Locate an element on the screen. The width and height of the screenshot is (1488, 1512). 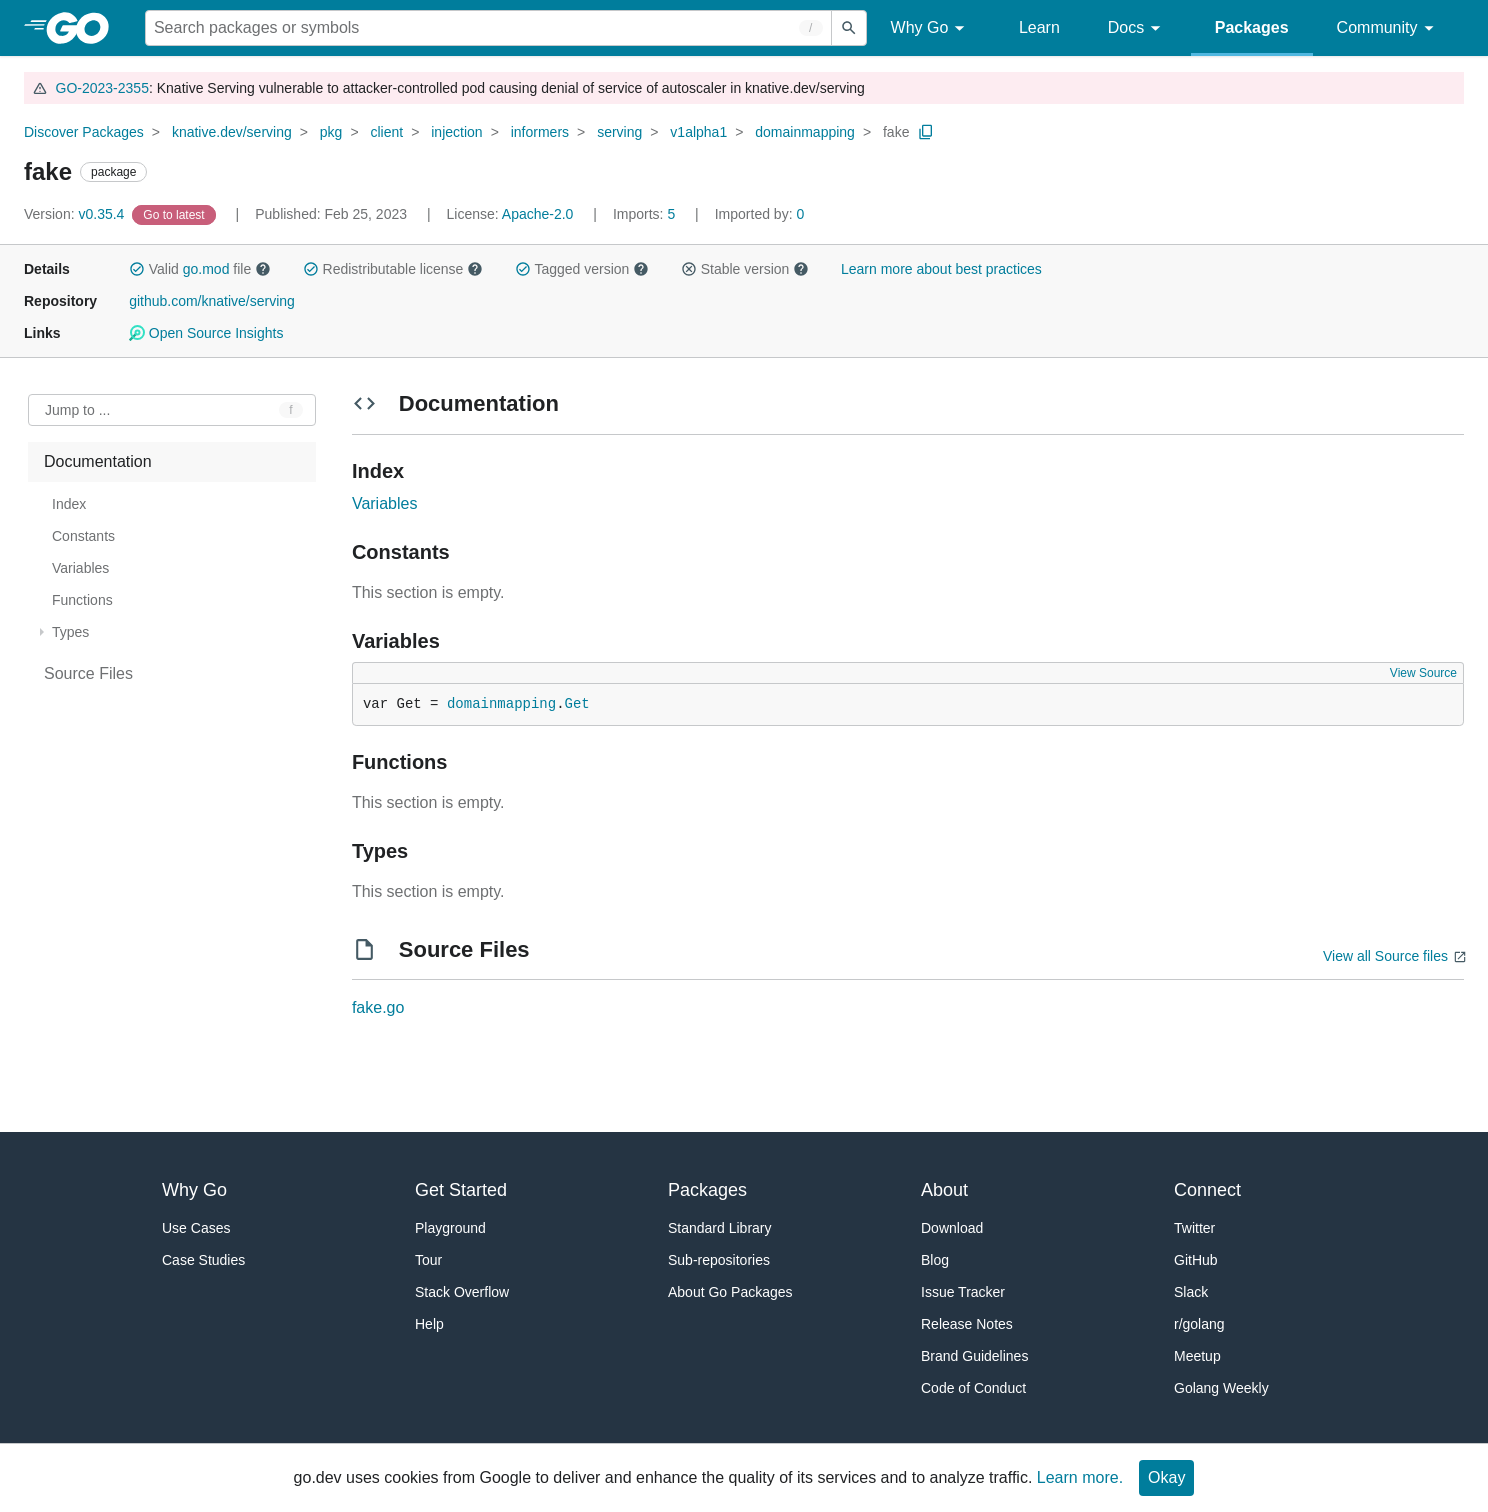
0 [Imported By: 0] is located at coordinates (760, 214).